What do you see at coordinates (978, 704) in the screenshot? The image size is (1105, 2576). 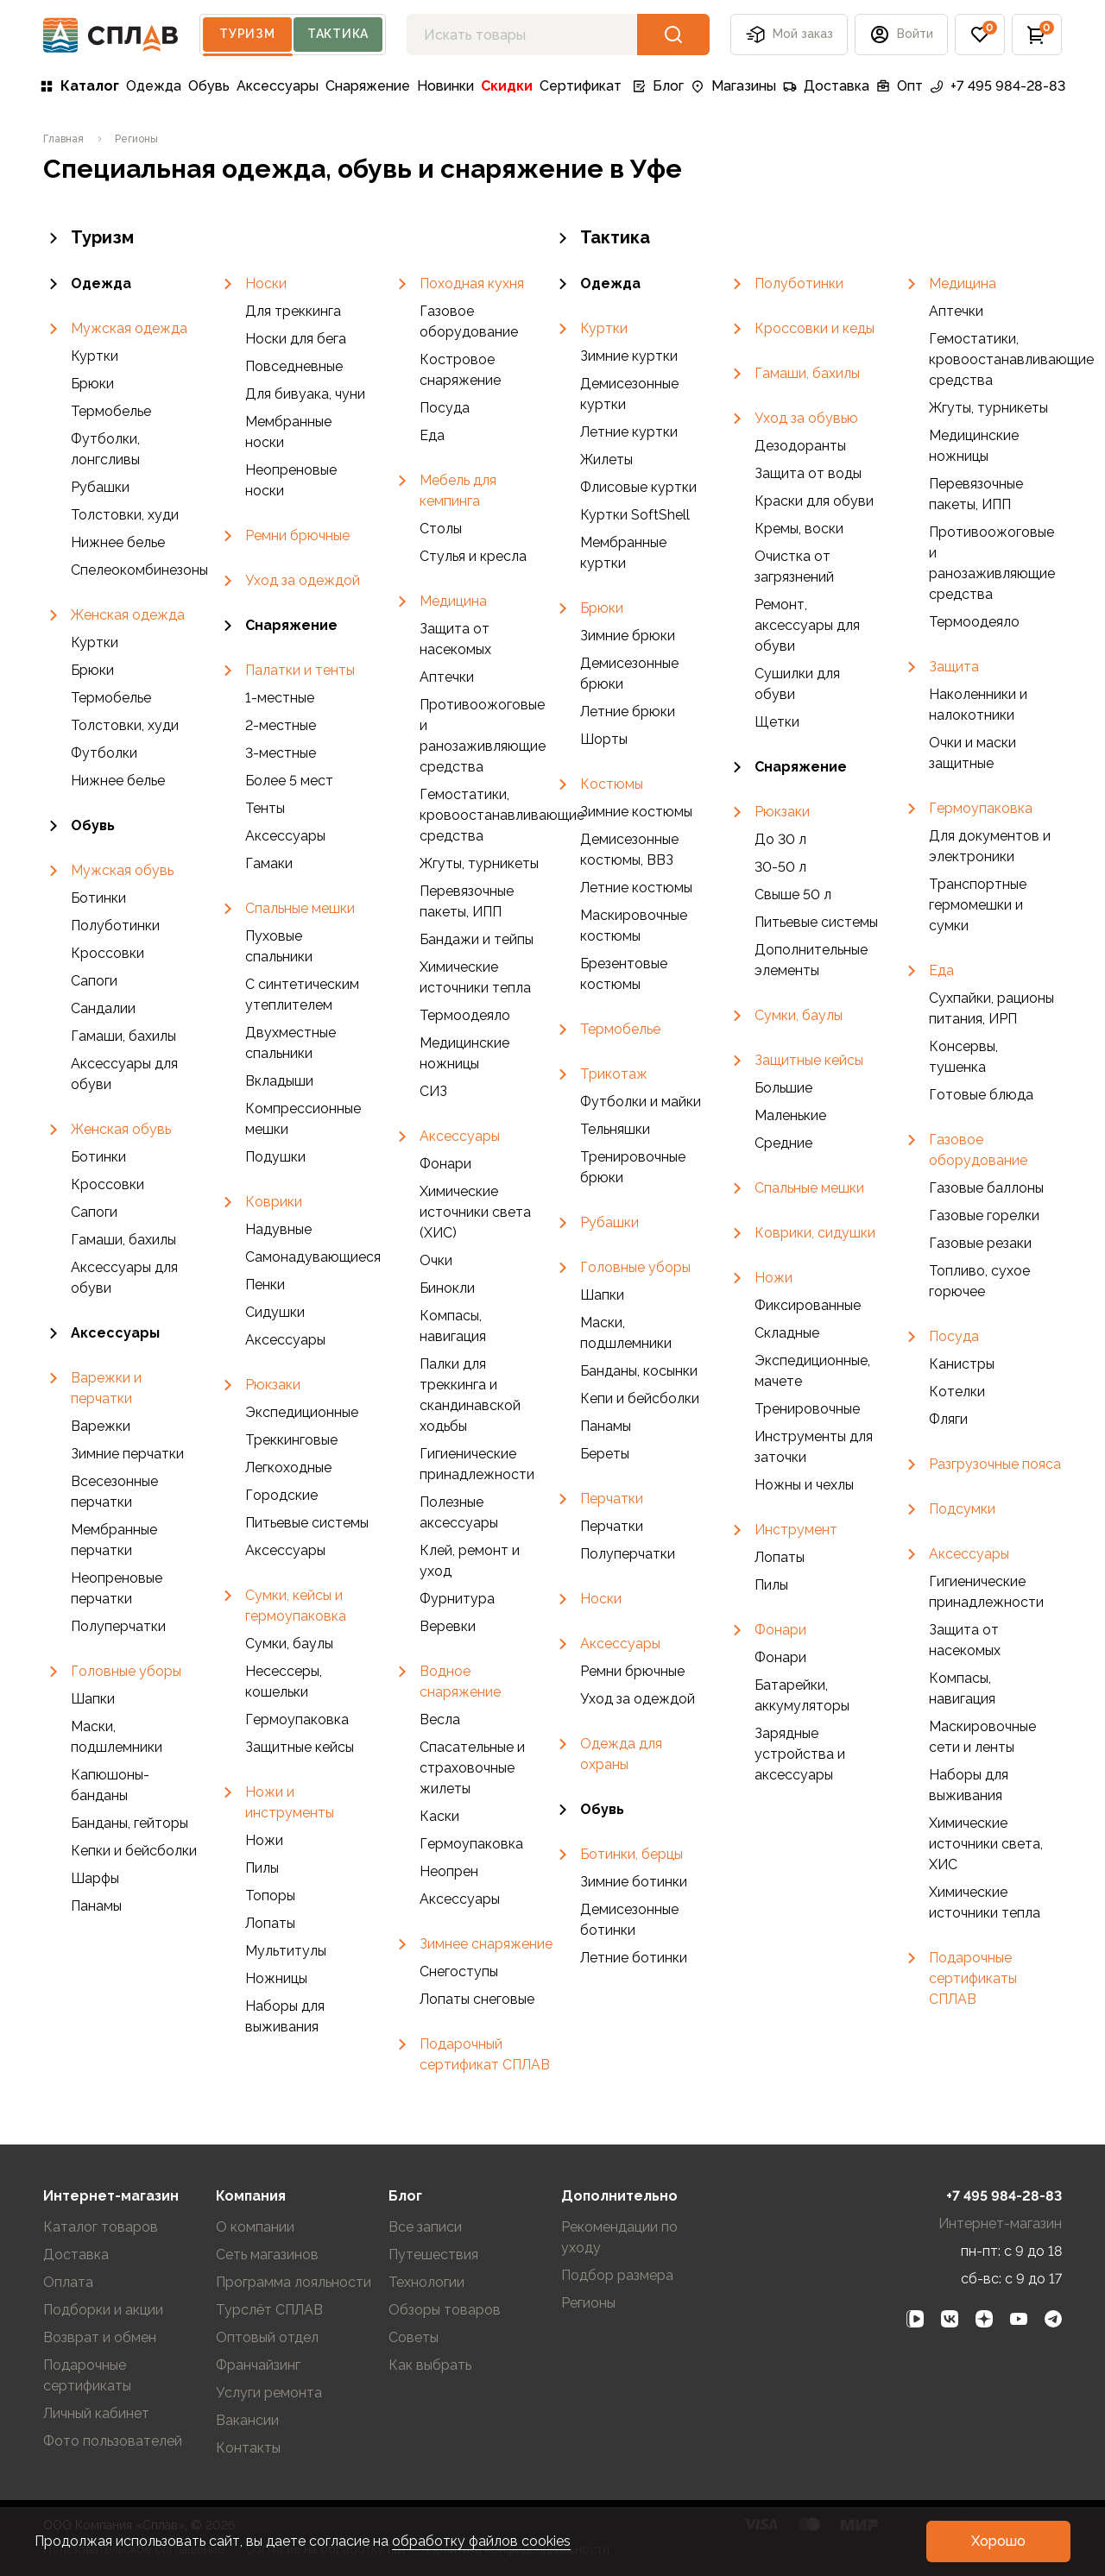 I see `Наколенники и налокотники [link]` at bounding box center [978, 704].